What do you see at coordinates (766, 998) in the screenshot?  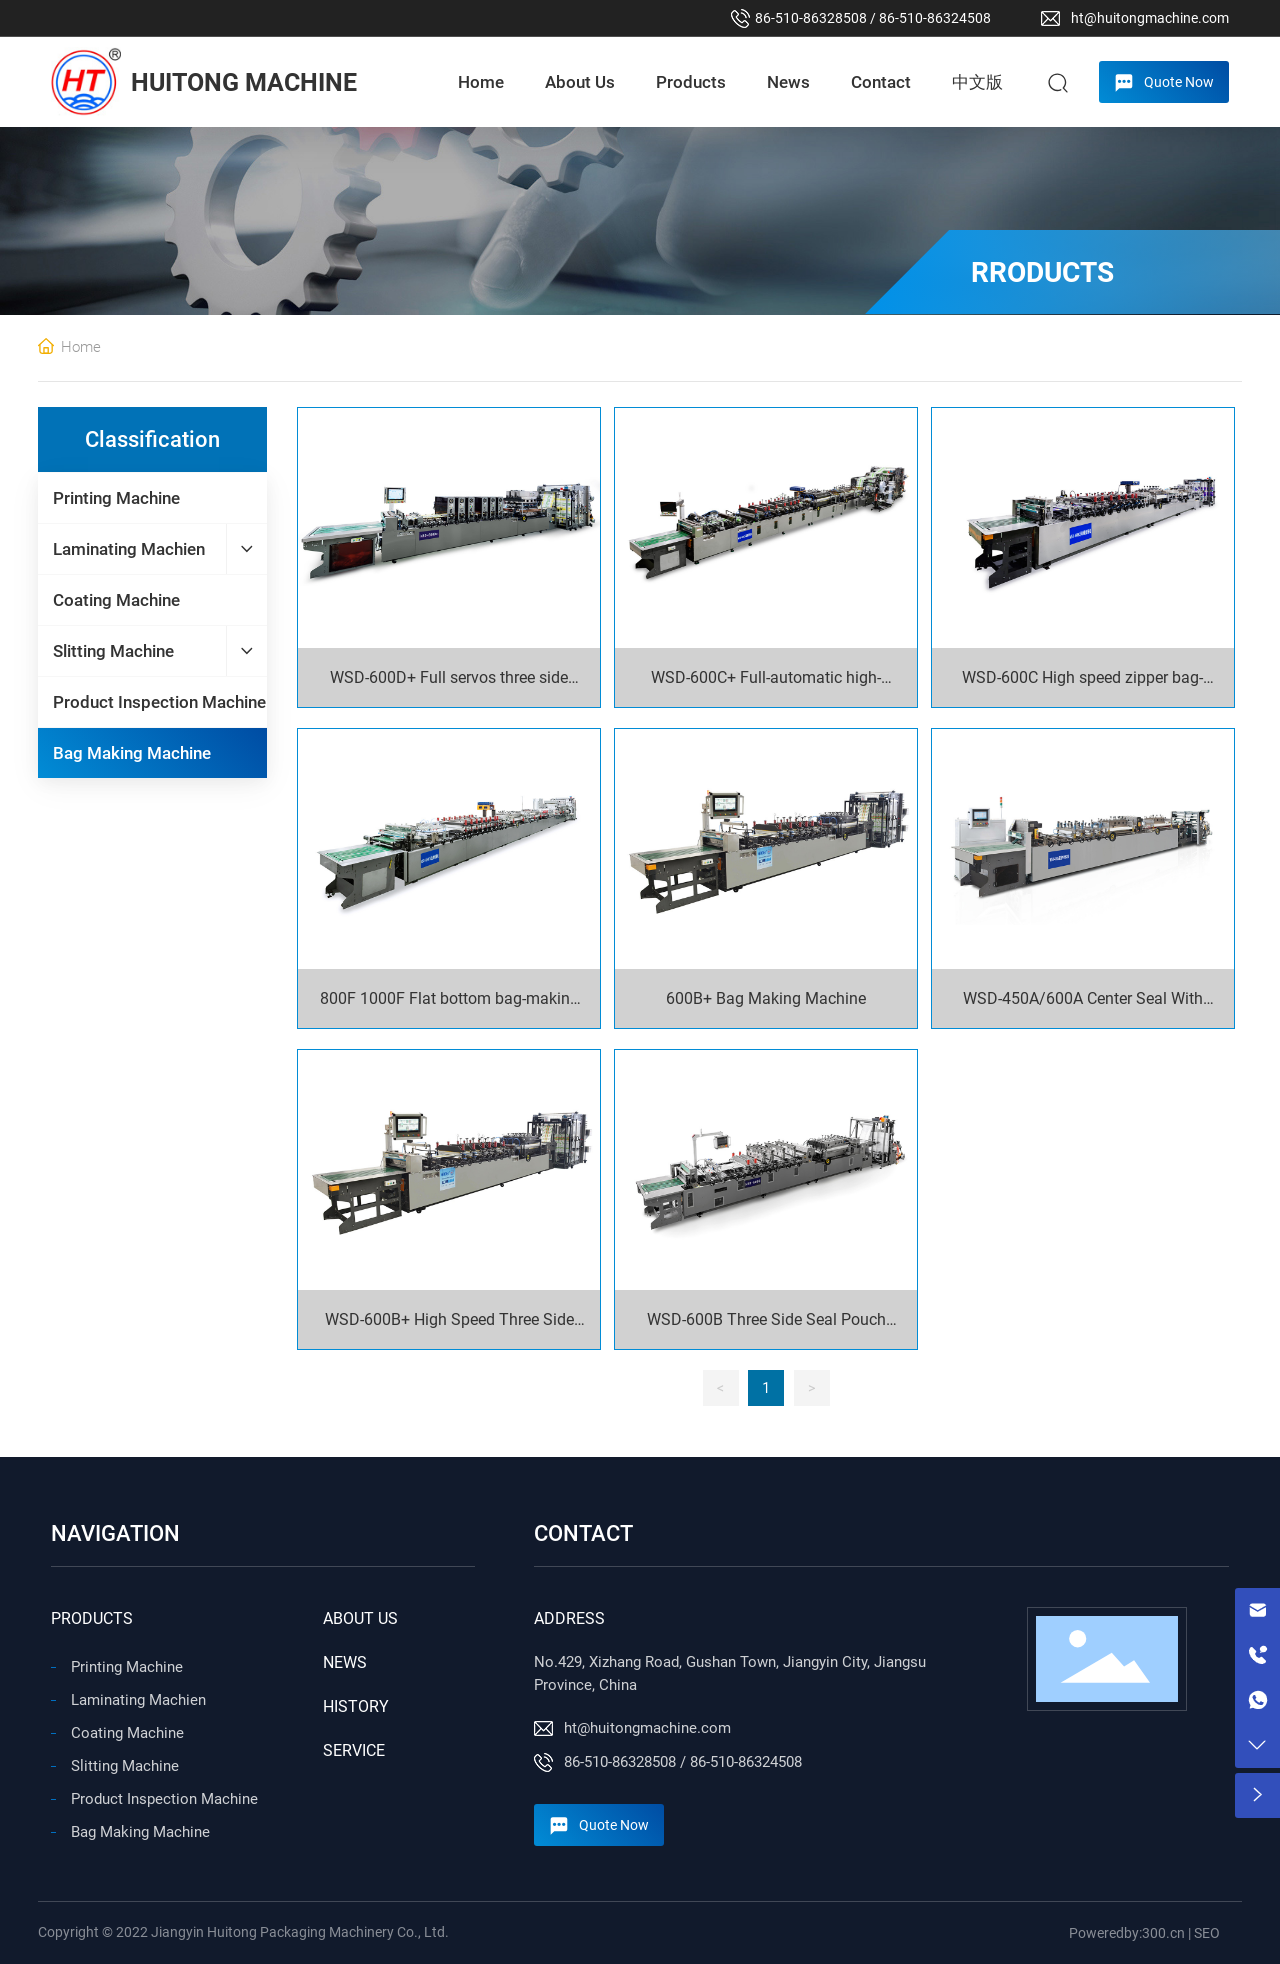 I see `600B+ Bag Making Machine` at bounding box center [766, 998].